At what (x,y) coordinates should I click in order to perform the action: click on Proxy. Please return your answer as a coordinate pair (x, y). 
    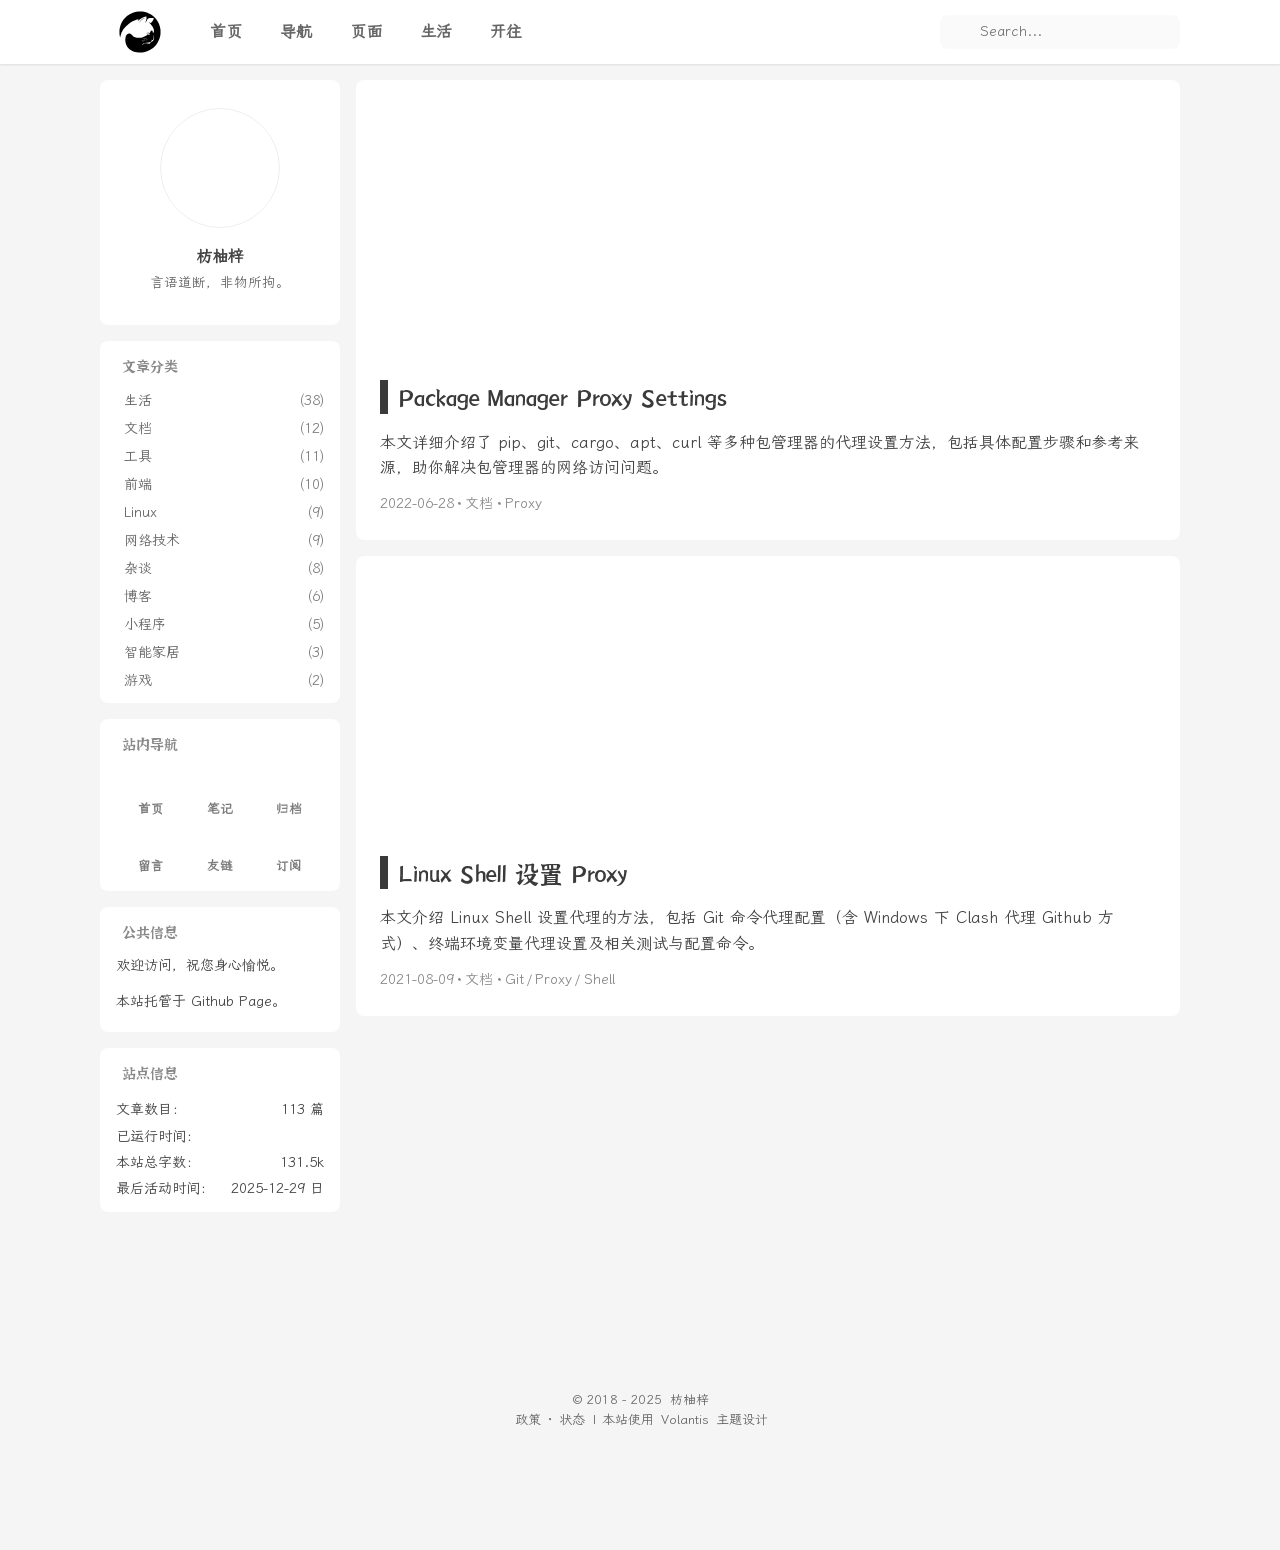
    Looking at the image, I should click on (523, 503).